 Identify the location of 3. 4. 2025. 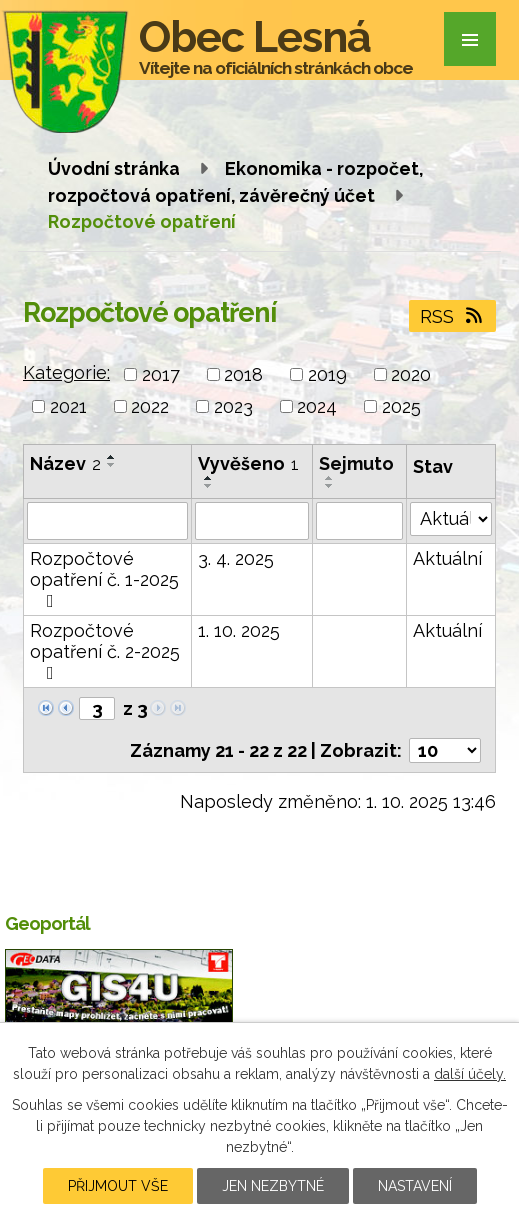
(236, 558).